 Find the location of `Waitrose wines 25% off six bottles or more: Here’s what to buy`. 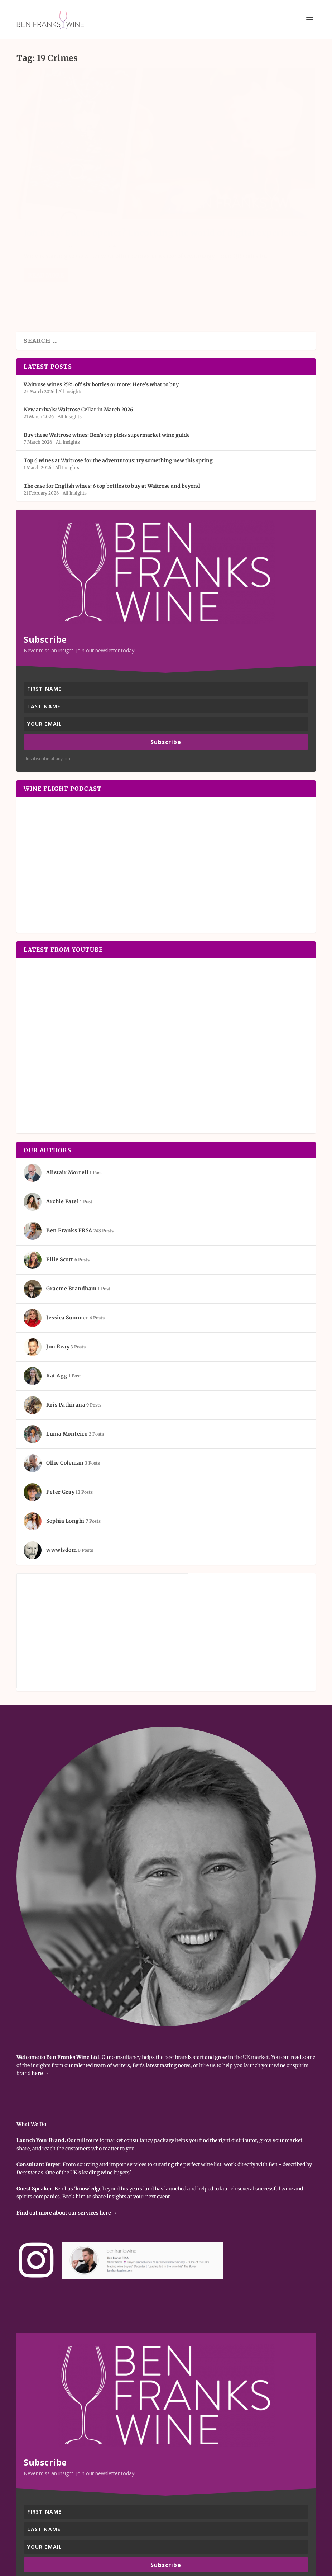

Waitrose wines 25% off six bottles or more: Here’s what to buy is located at coordinates (101, 326).